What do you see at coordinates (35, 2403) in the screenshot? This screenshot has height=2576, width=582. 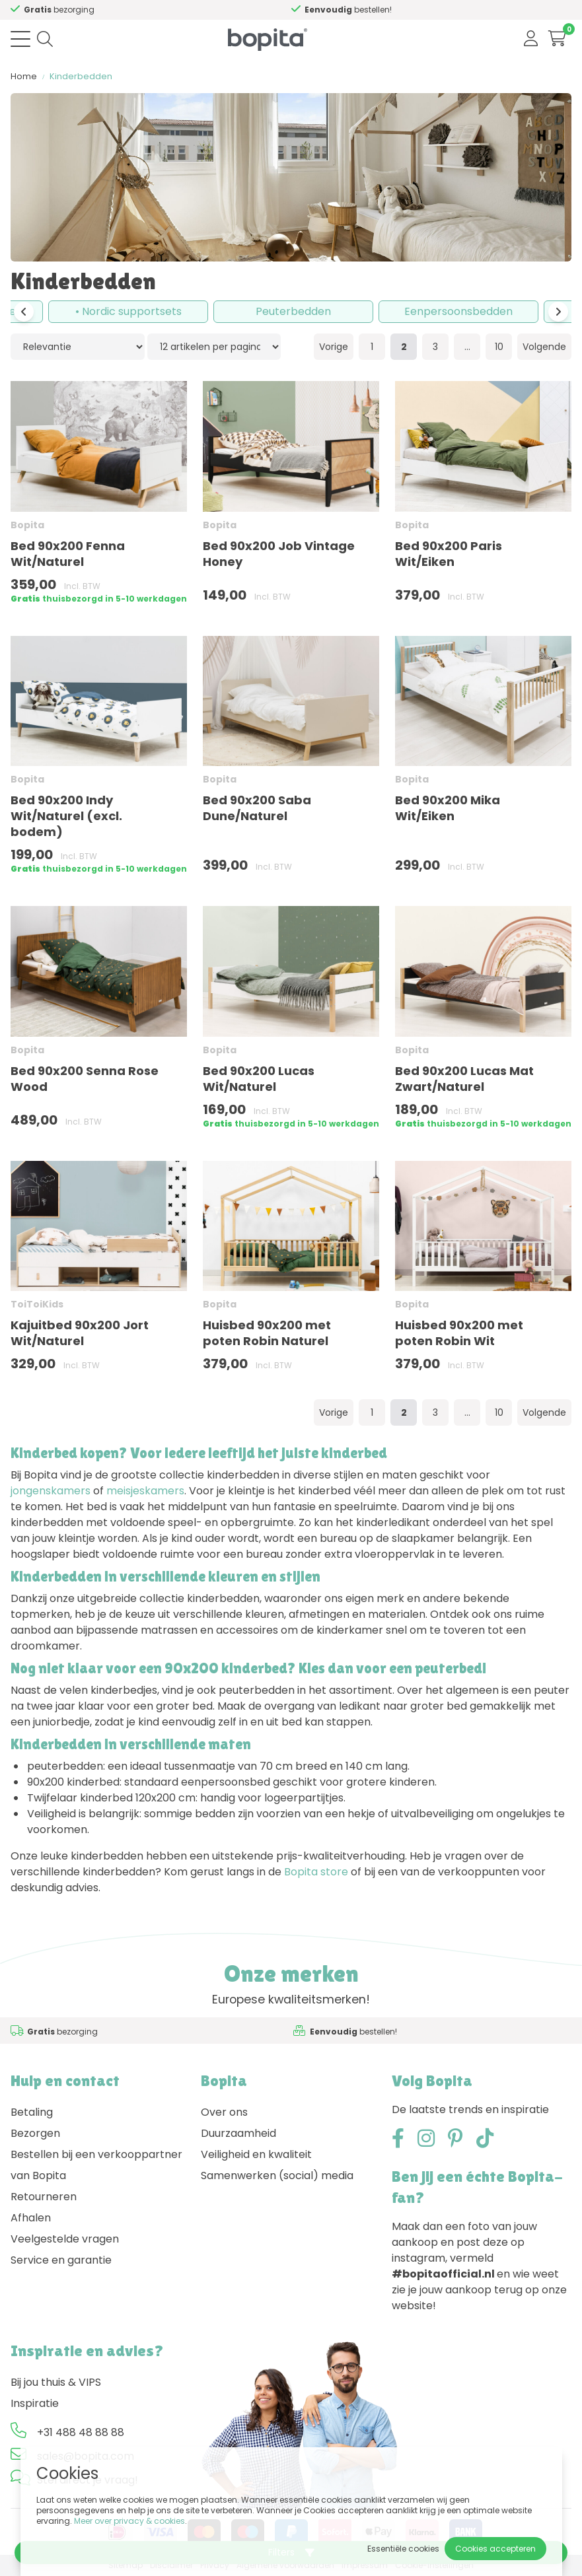 I see `Inspiratie` at bounding box center [35, 2403].